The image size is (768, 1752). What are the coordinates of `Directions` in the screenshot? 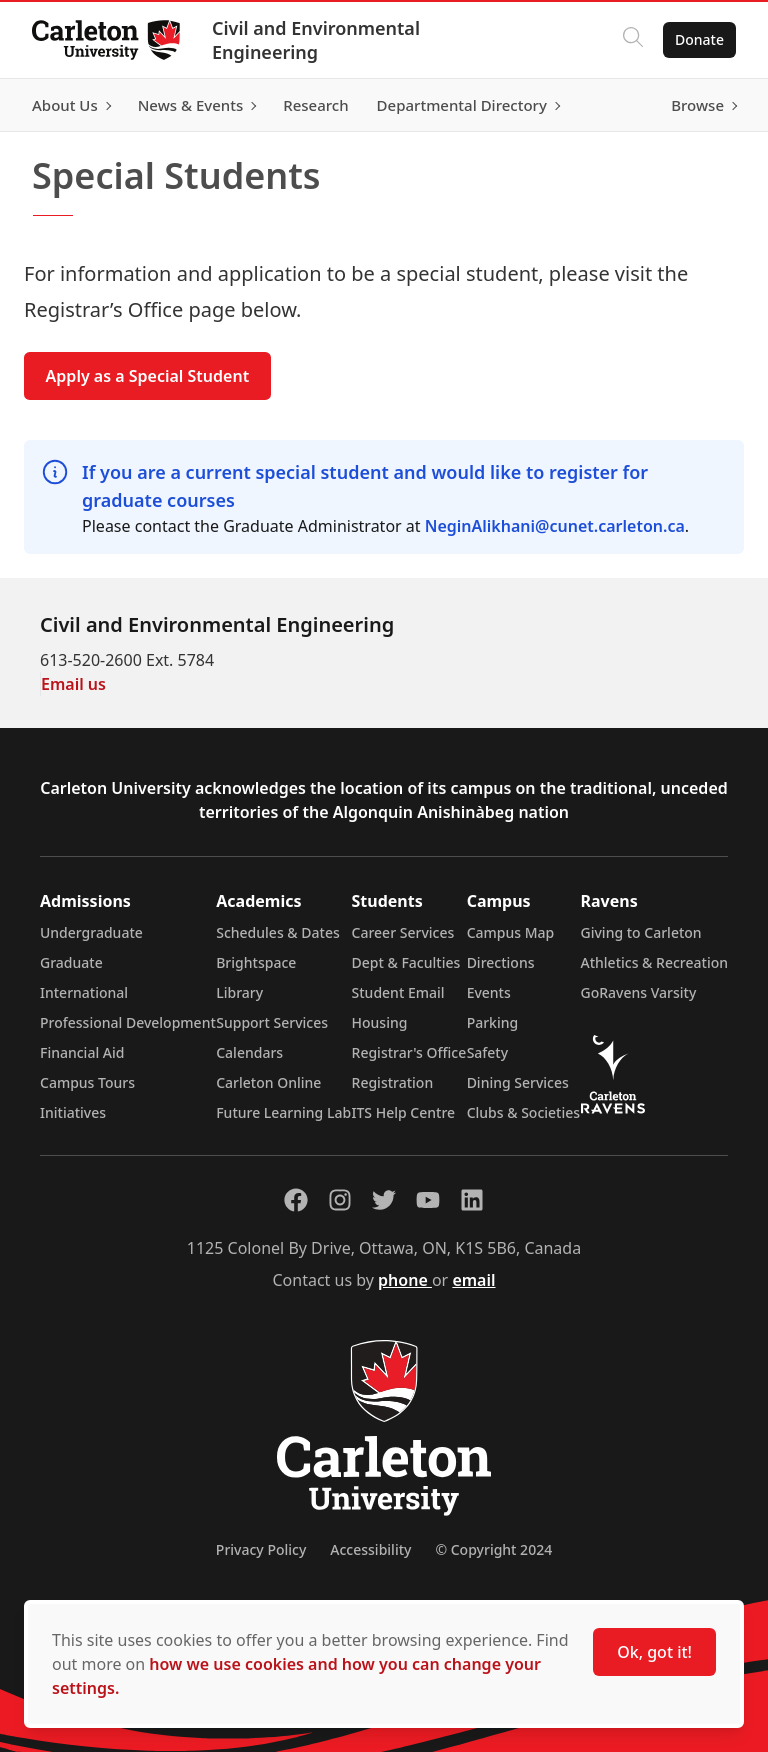 It's located at (501, 962).